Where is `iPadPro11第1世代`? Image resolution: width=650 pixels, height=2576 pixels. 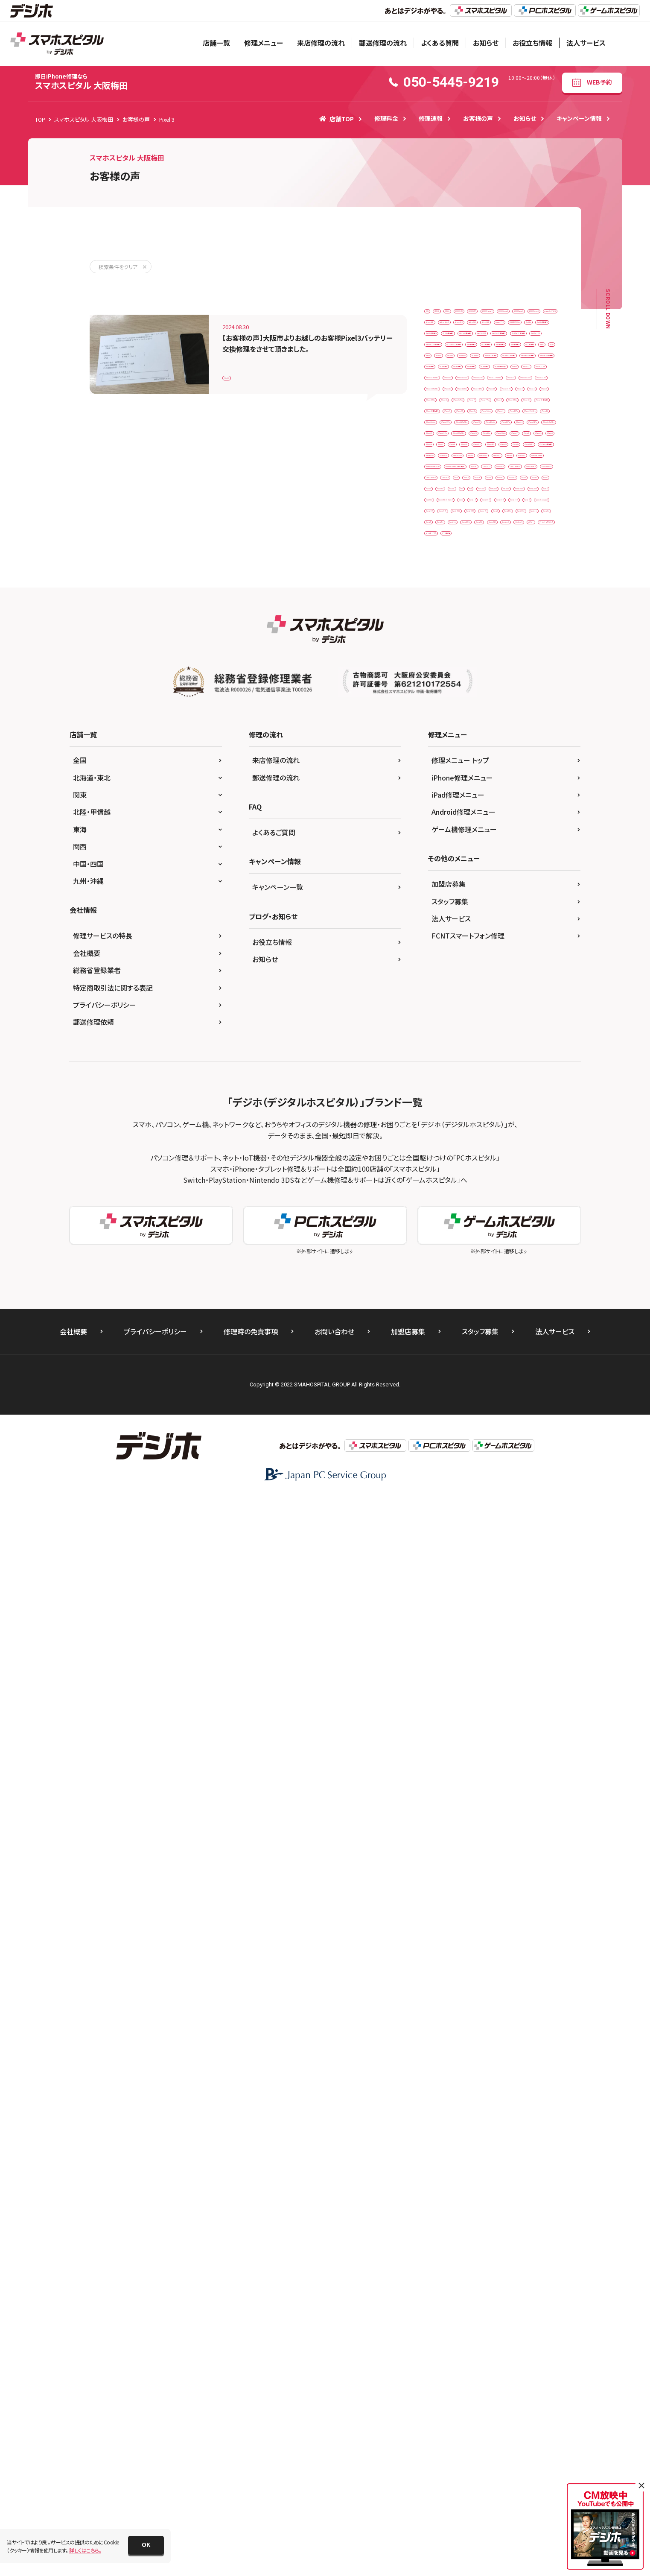
iPadPro11第1世代 is located at coordinates (451, 615).